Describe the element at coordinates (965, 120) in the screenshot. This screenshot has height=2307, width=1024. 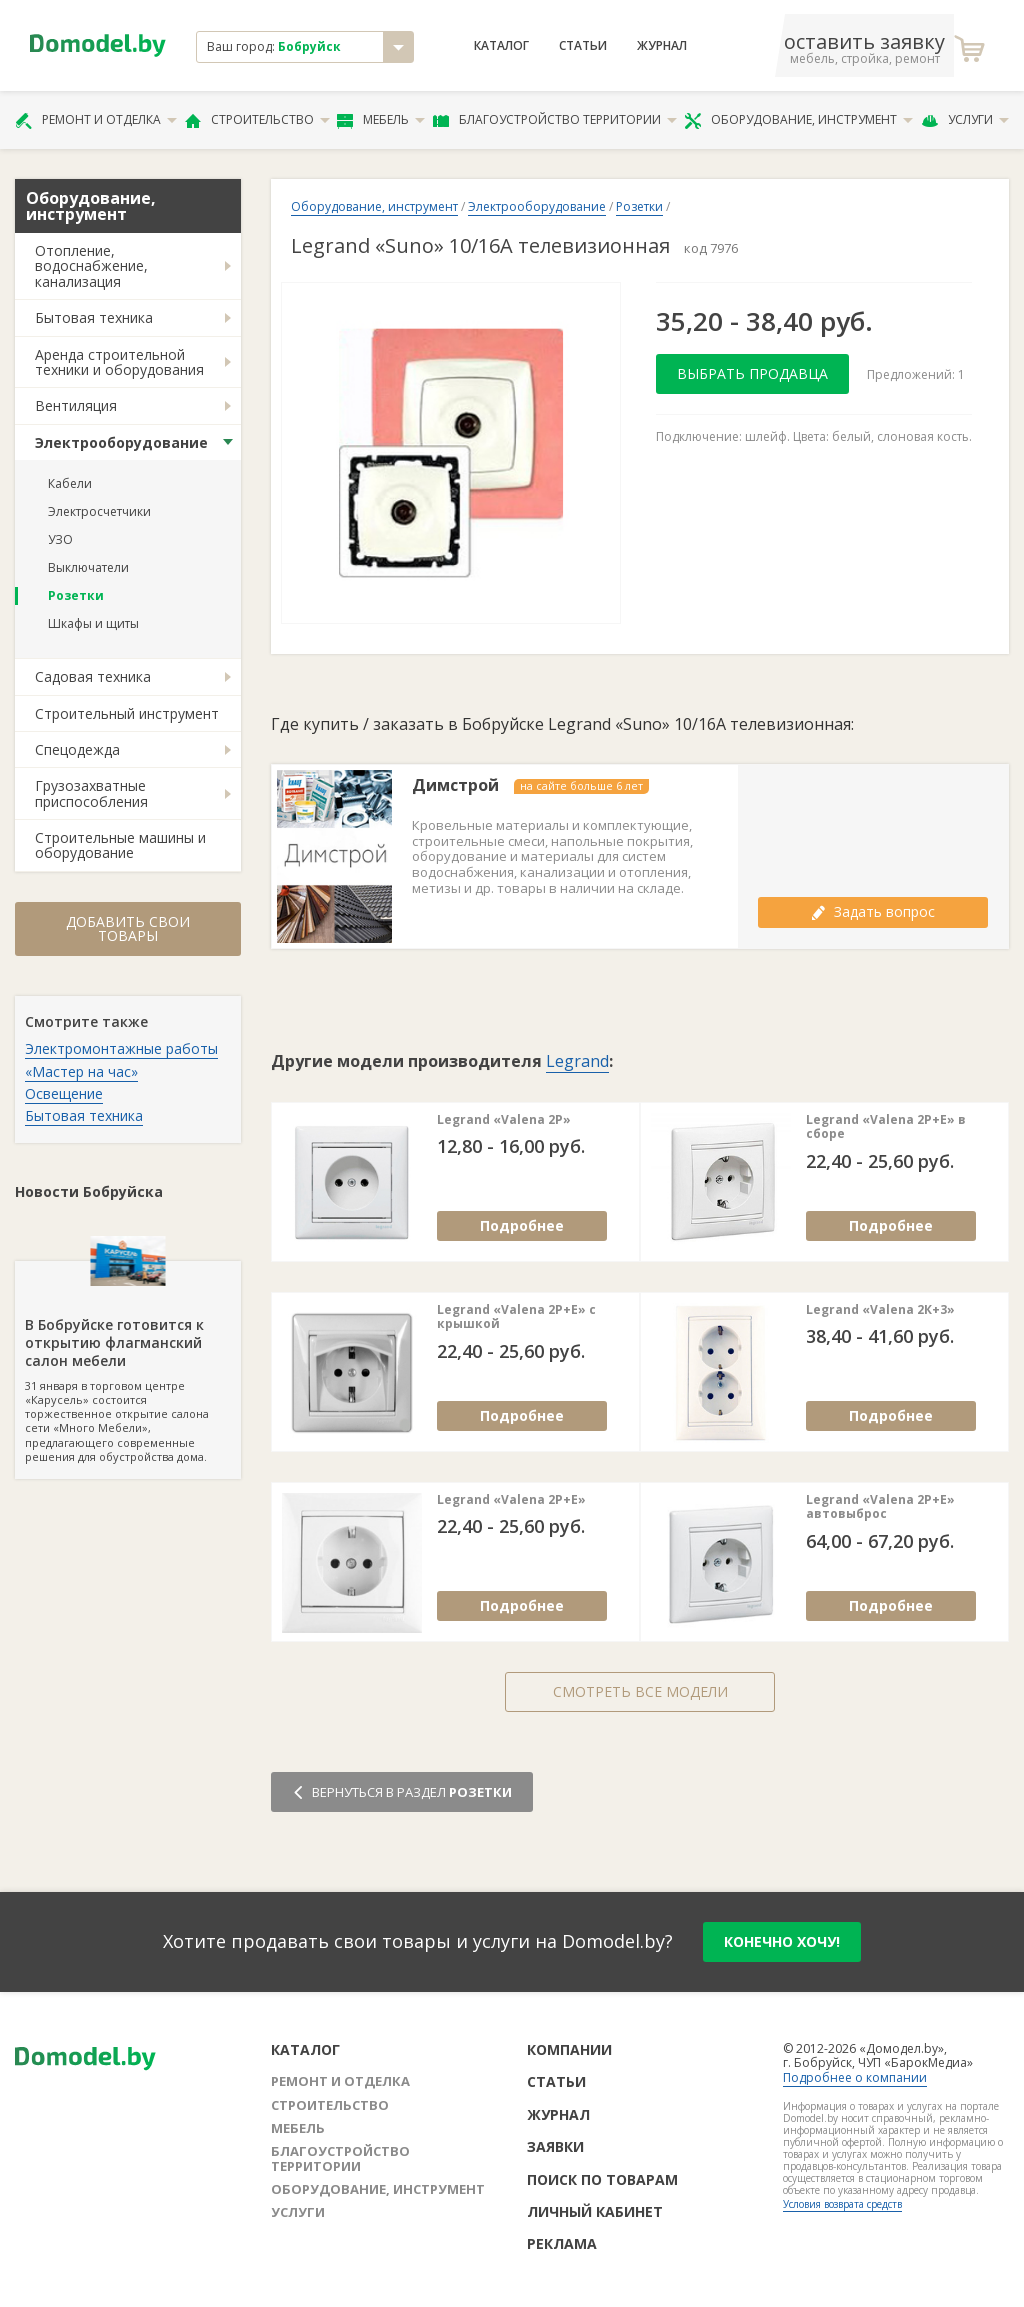
I see `Услуги` at that location.